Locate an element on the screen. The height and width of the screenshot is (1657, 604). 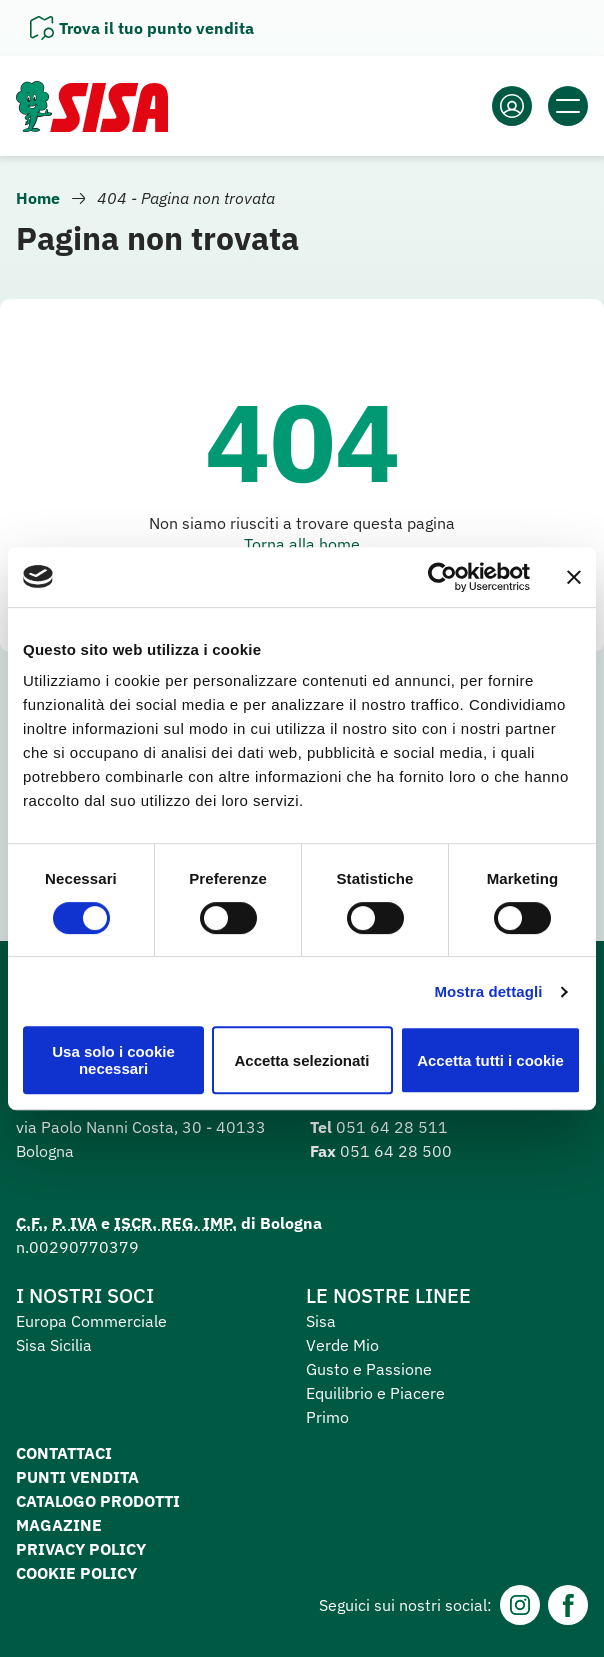
051 64 28 511 is located at coordinates (392, 1127).